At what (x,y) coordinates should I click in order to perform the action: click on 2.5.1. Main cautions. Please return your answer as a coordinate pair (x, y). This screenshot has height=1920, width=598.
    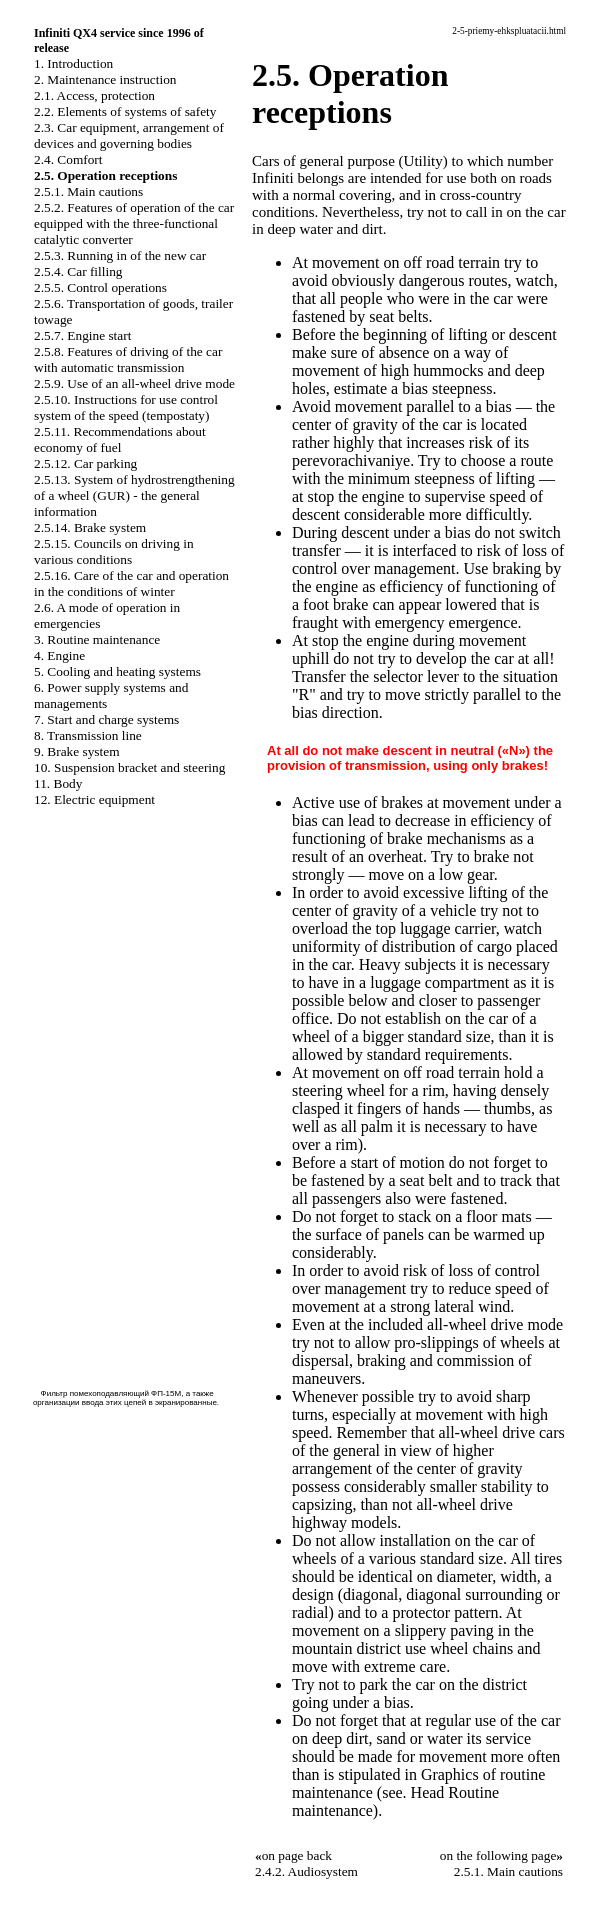
    Looking at the image, I should click on (88, 191).